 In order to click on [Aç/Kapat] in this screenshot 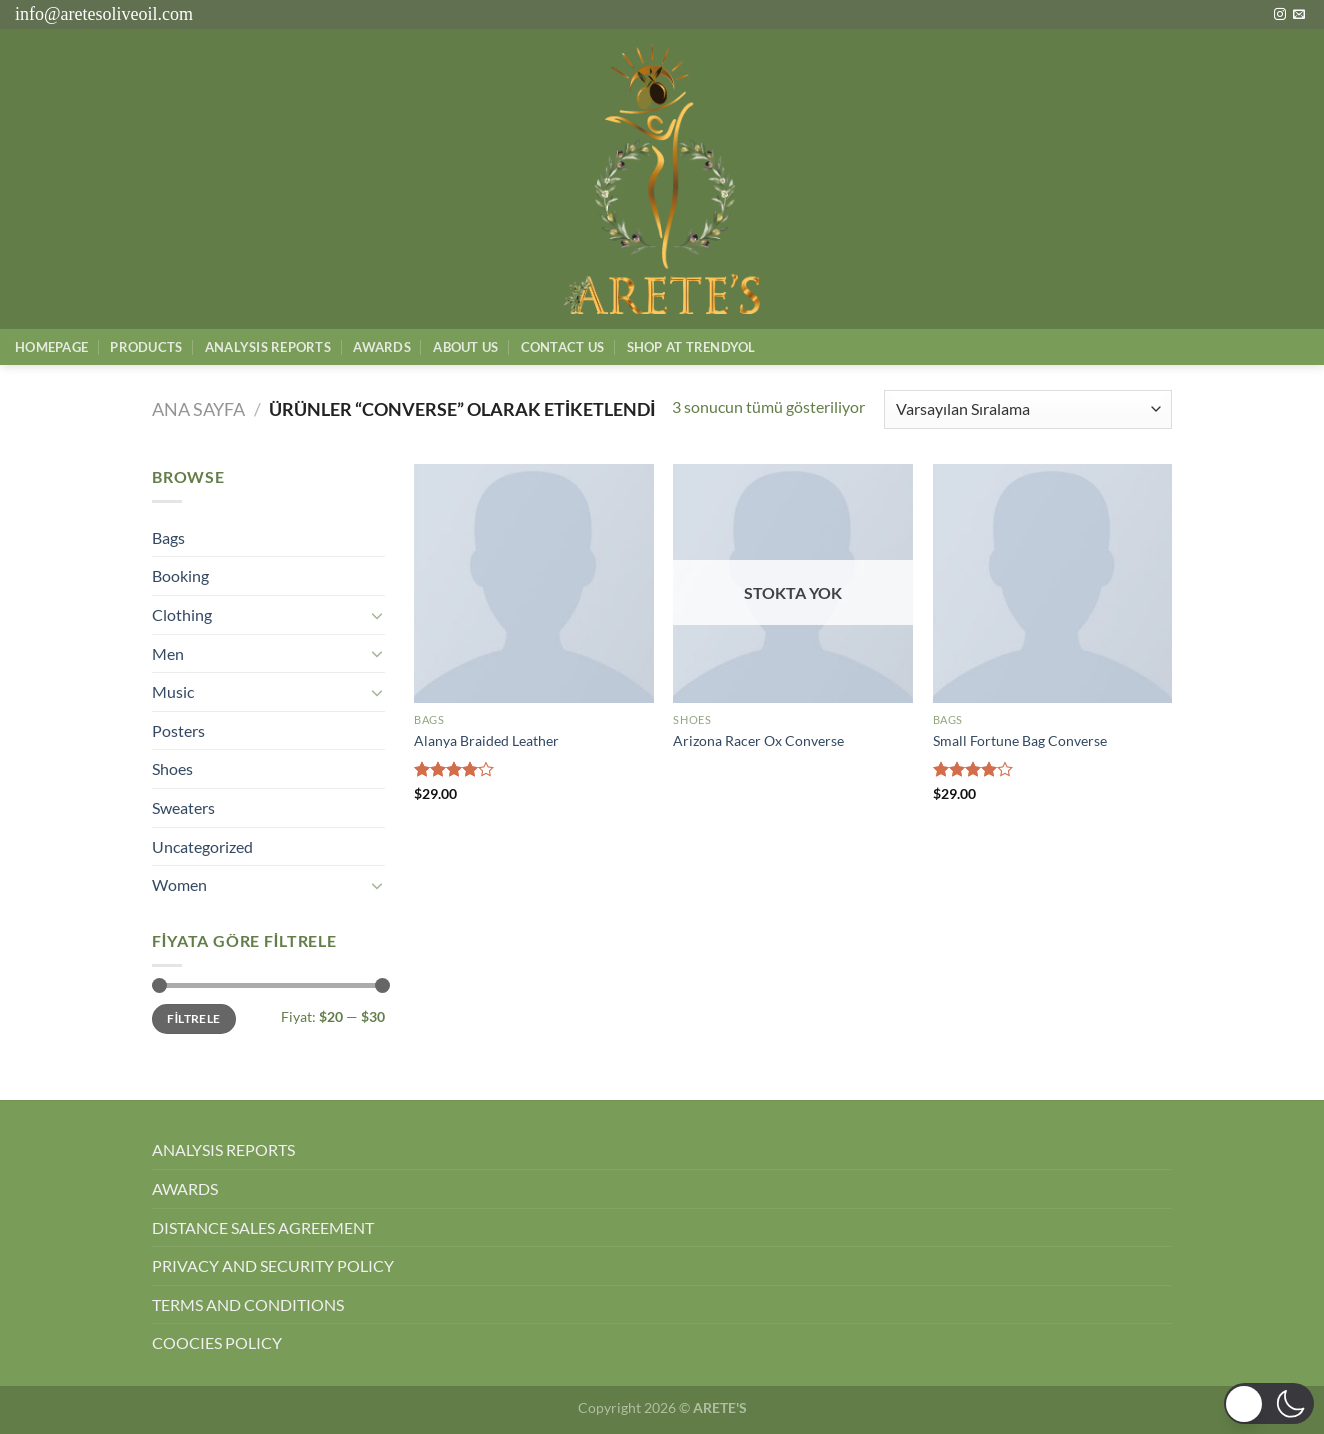, I will do `click(377, 615)`.